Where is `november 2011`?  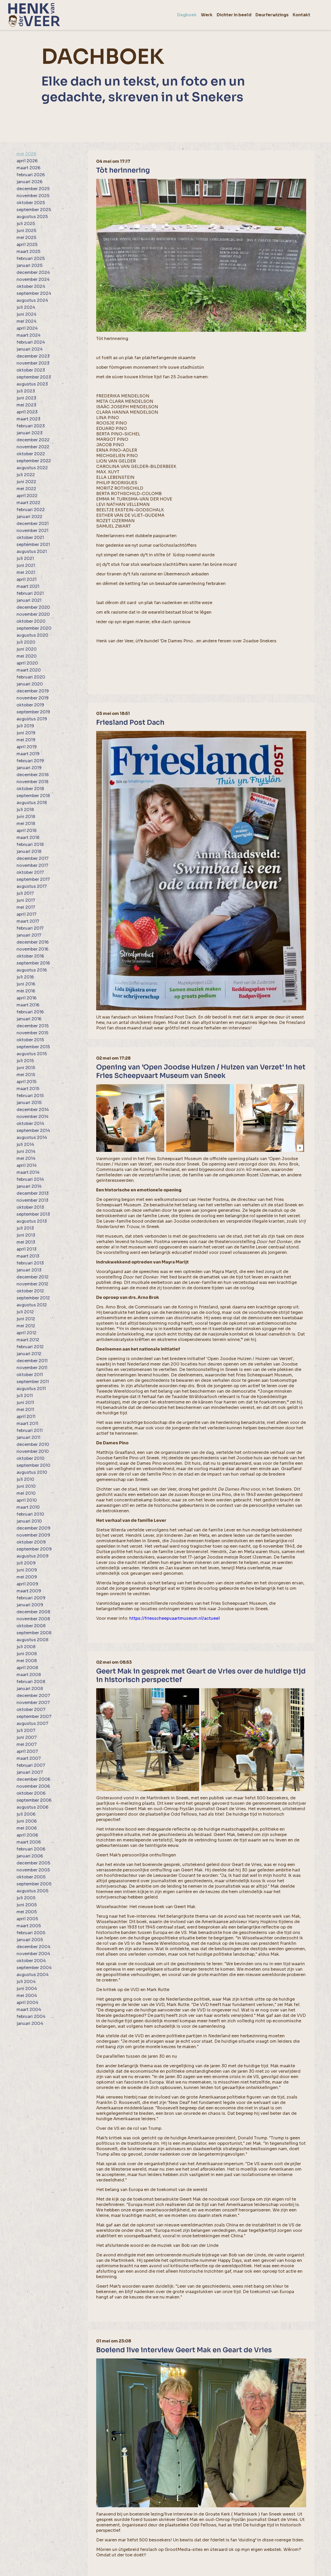 november 2011 is located at coordinates (32, 1367).